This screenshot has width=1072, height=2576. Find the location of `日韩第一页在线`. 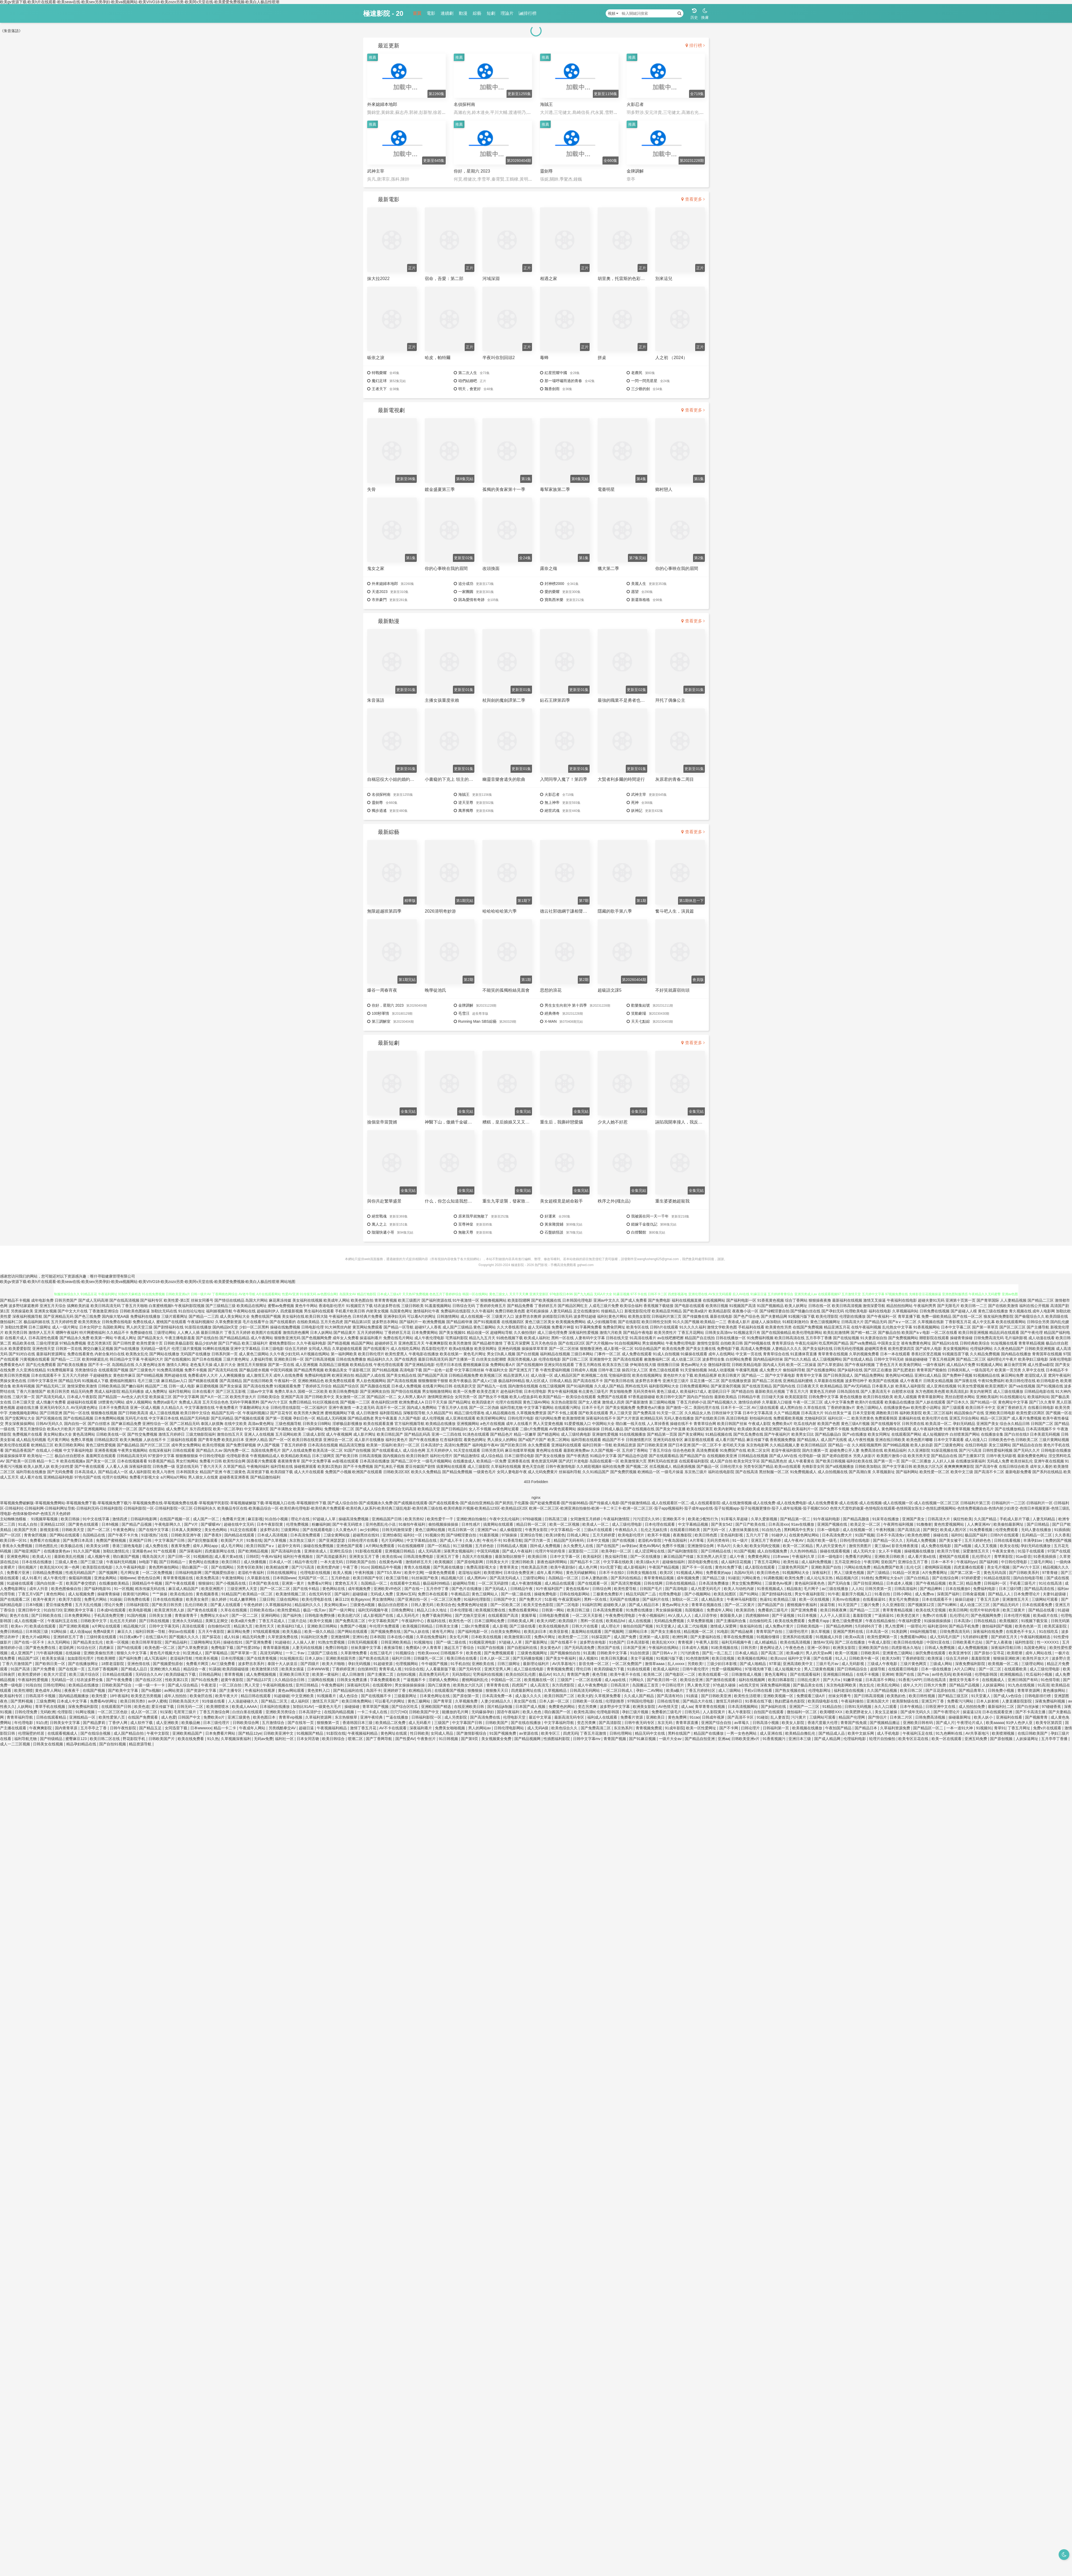

日韩第一页在线 is located at coordinates (69, 1348).